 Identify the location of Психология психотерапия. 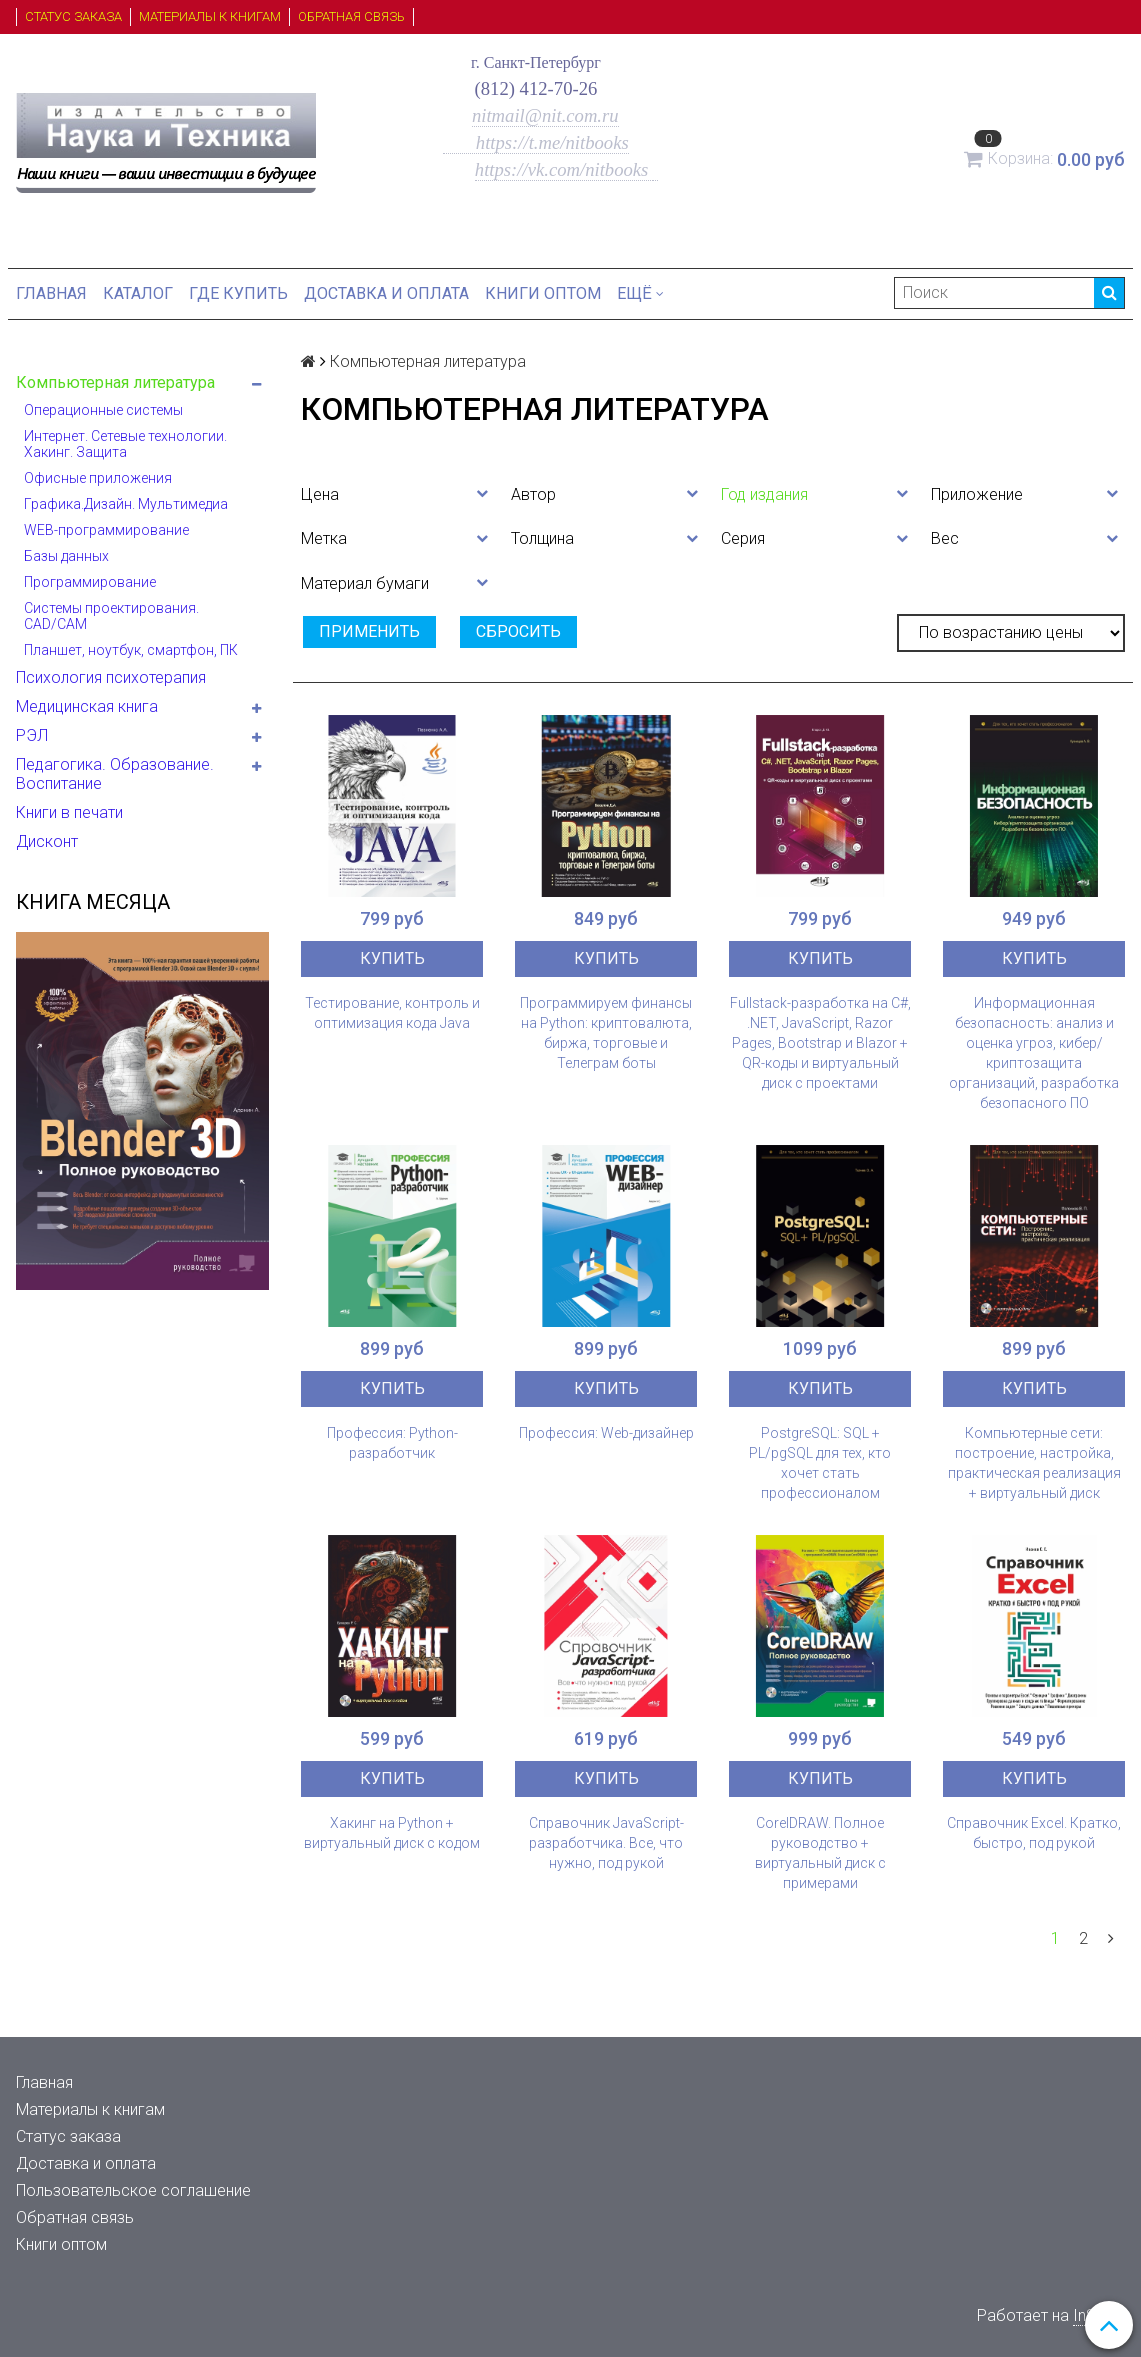
(111, 677).